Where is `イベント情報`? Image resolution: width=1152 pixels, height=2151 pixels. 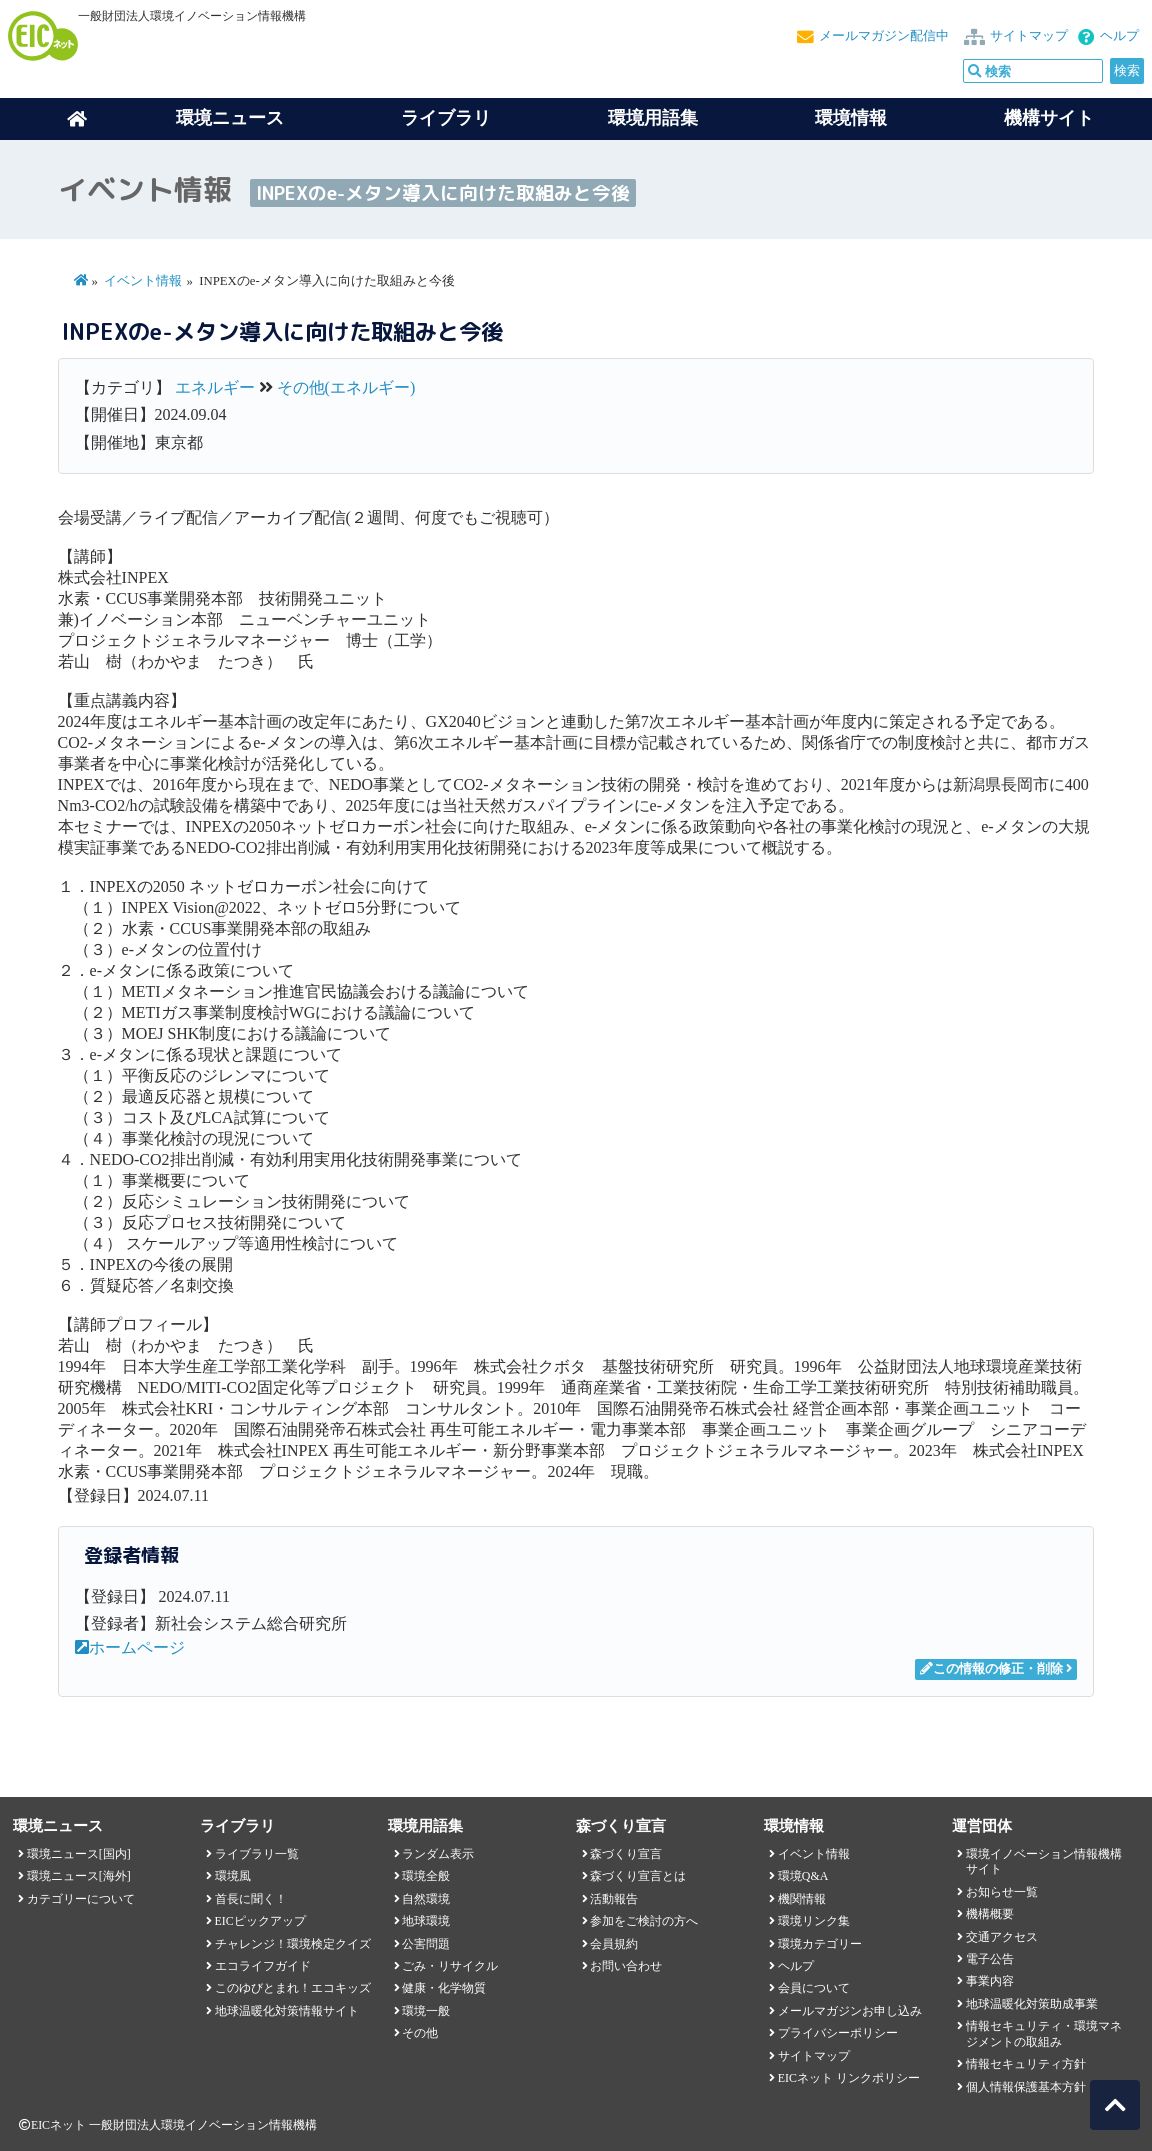 イベント情報 is located at coordinates (143, 281).